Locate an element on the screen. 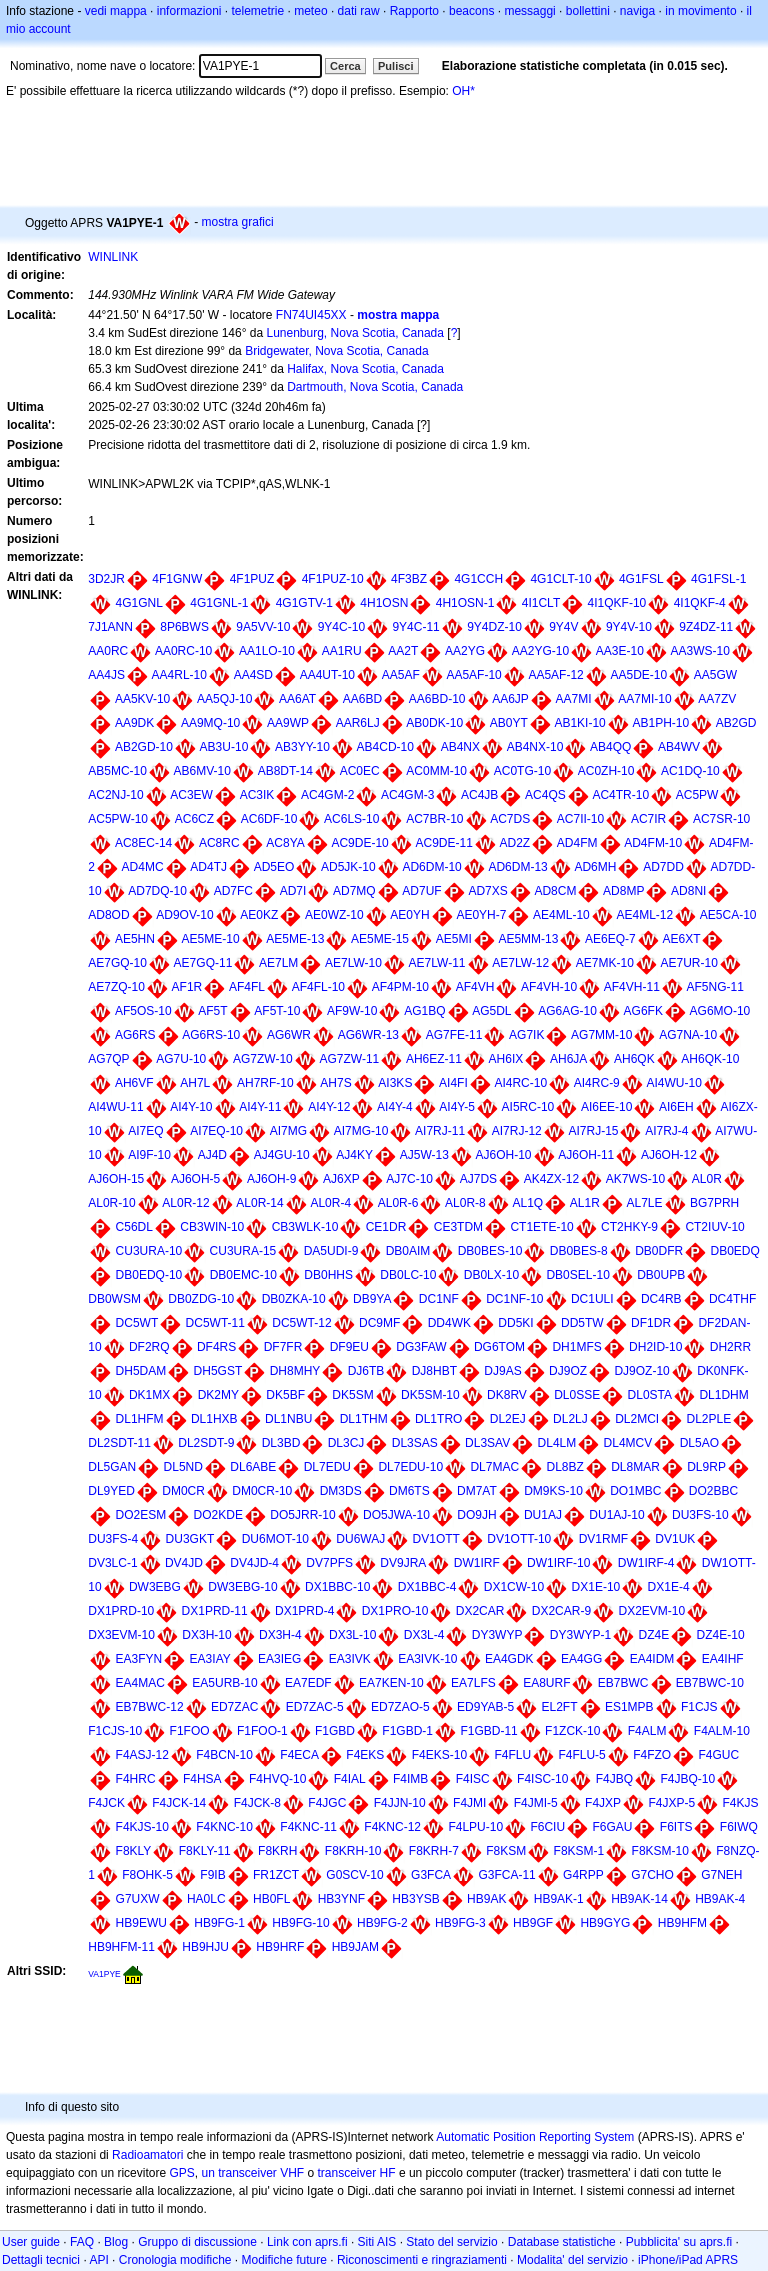  DO5JRR-10 is located at coordinates (302, 1515).